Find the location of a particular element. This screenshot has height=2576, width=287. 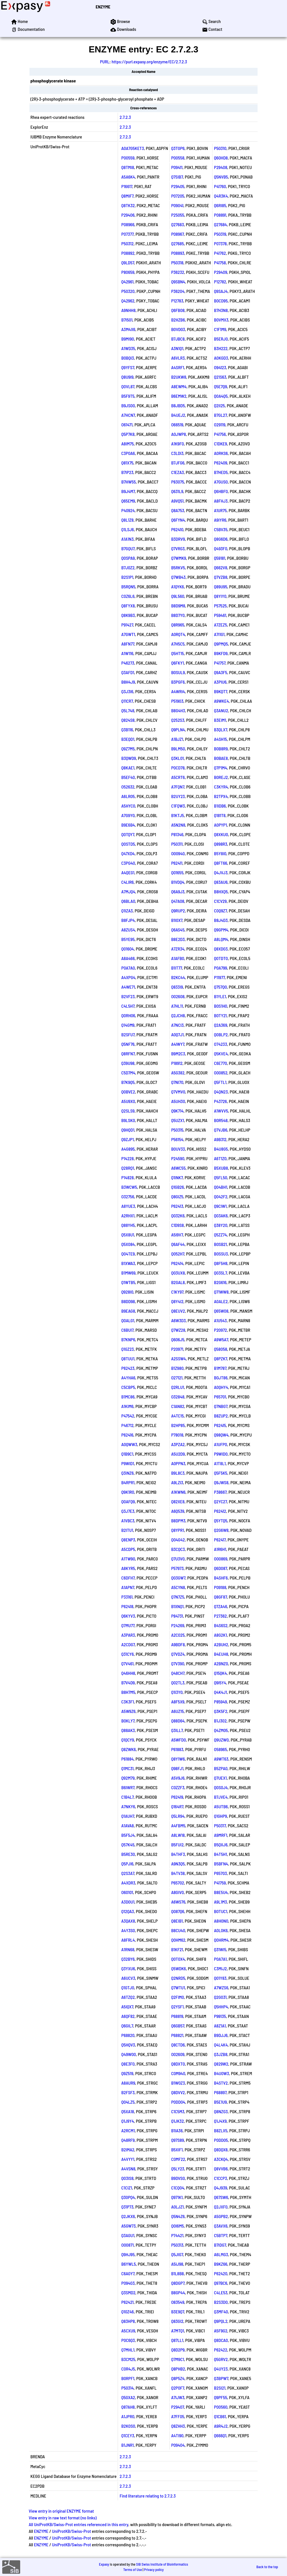

Q5FTL1 is located at coordinates (220, 1082).